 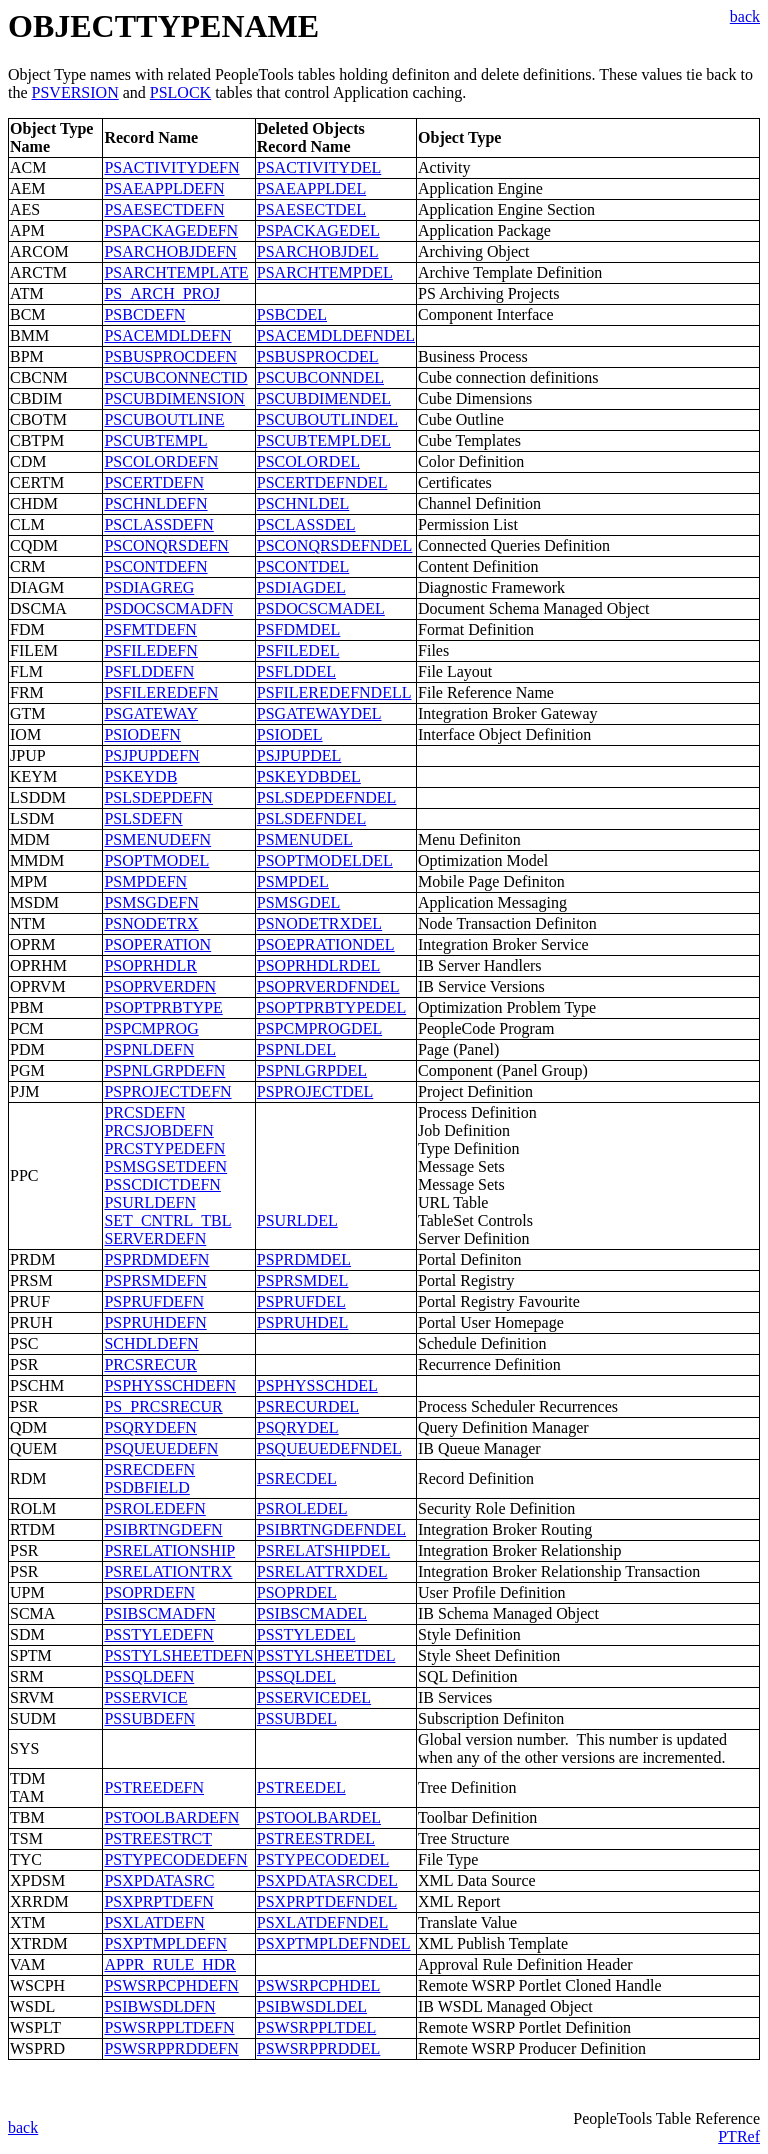 I want to click on PSCUBOUTLINDEL, so click(x=327, y=419).